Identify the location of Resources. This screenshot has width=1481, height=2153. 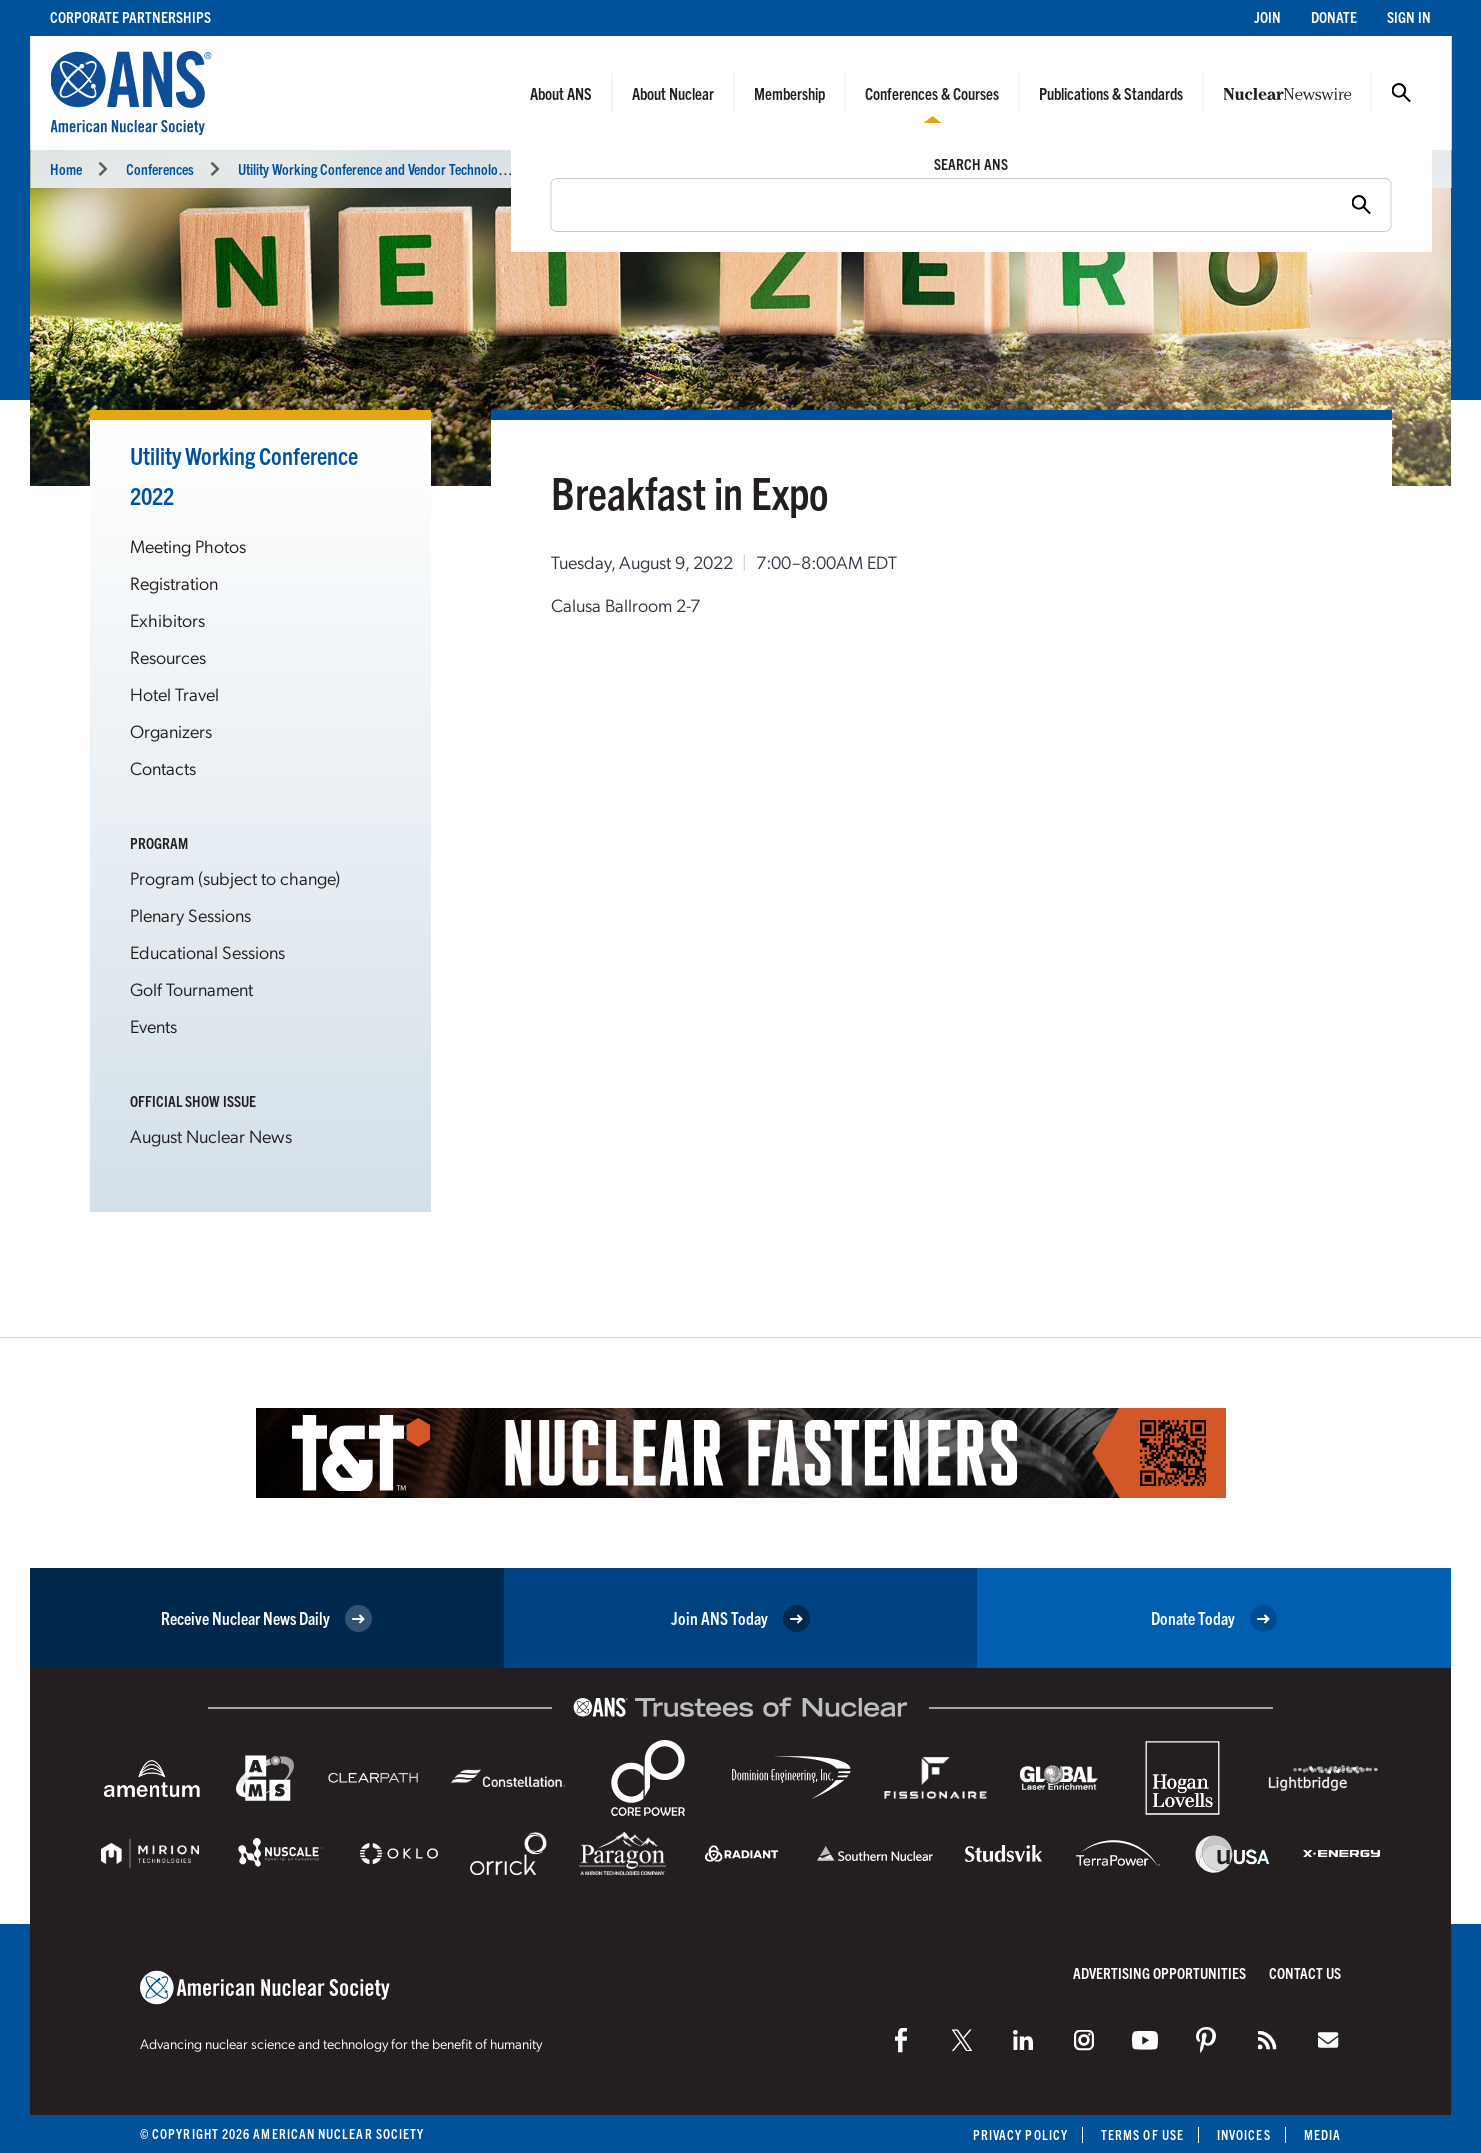
(168, 656).